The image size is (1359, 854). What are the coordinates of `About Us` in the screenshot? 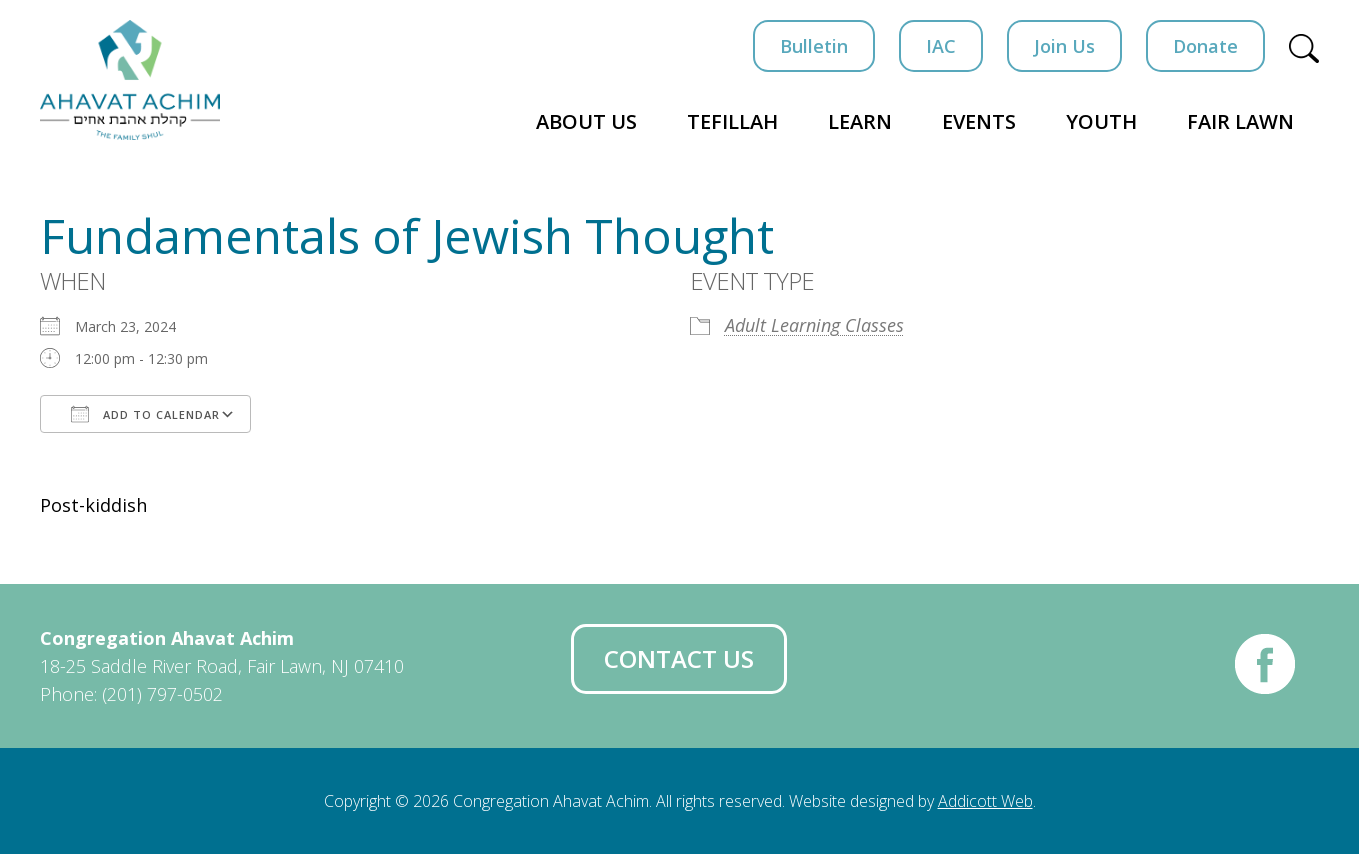 It's located at (586, 121).